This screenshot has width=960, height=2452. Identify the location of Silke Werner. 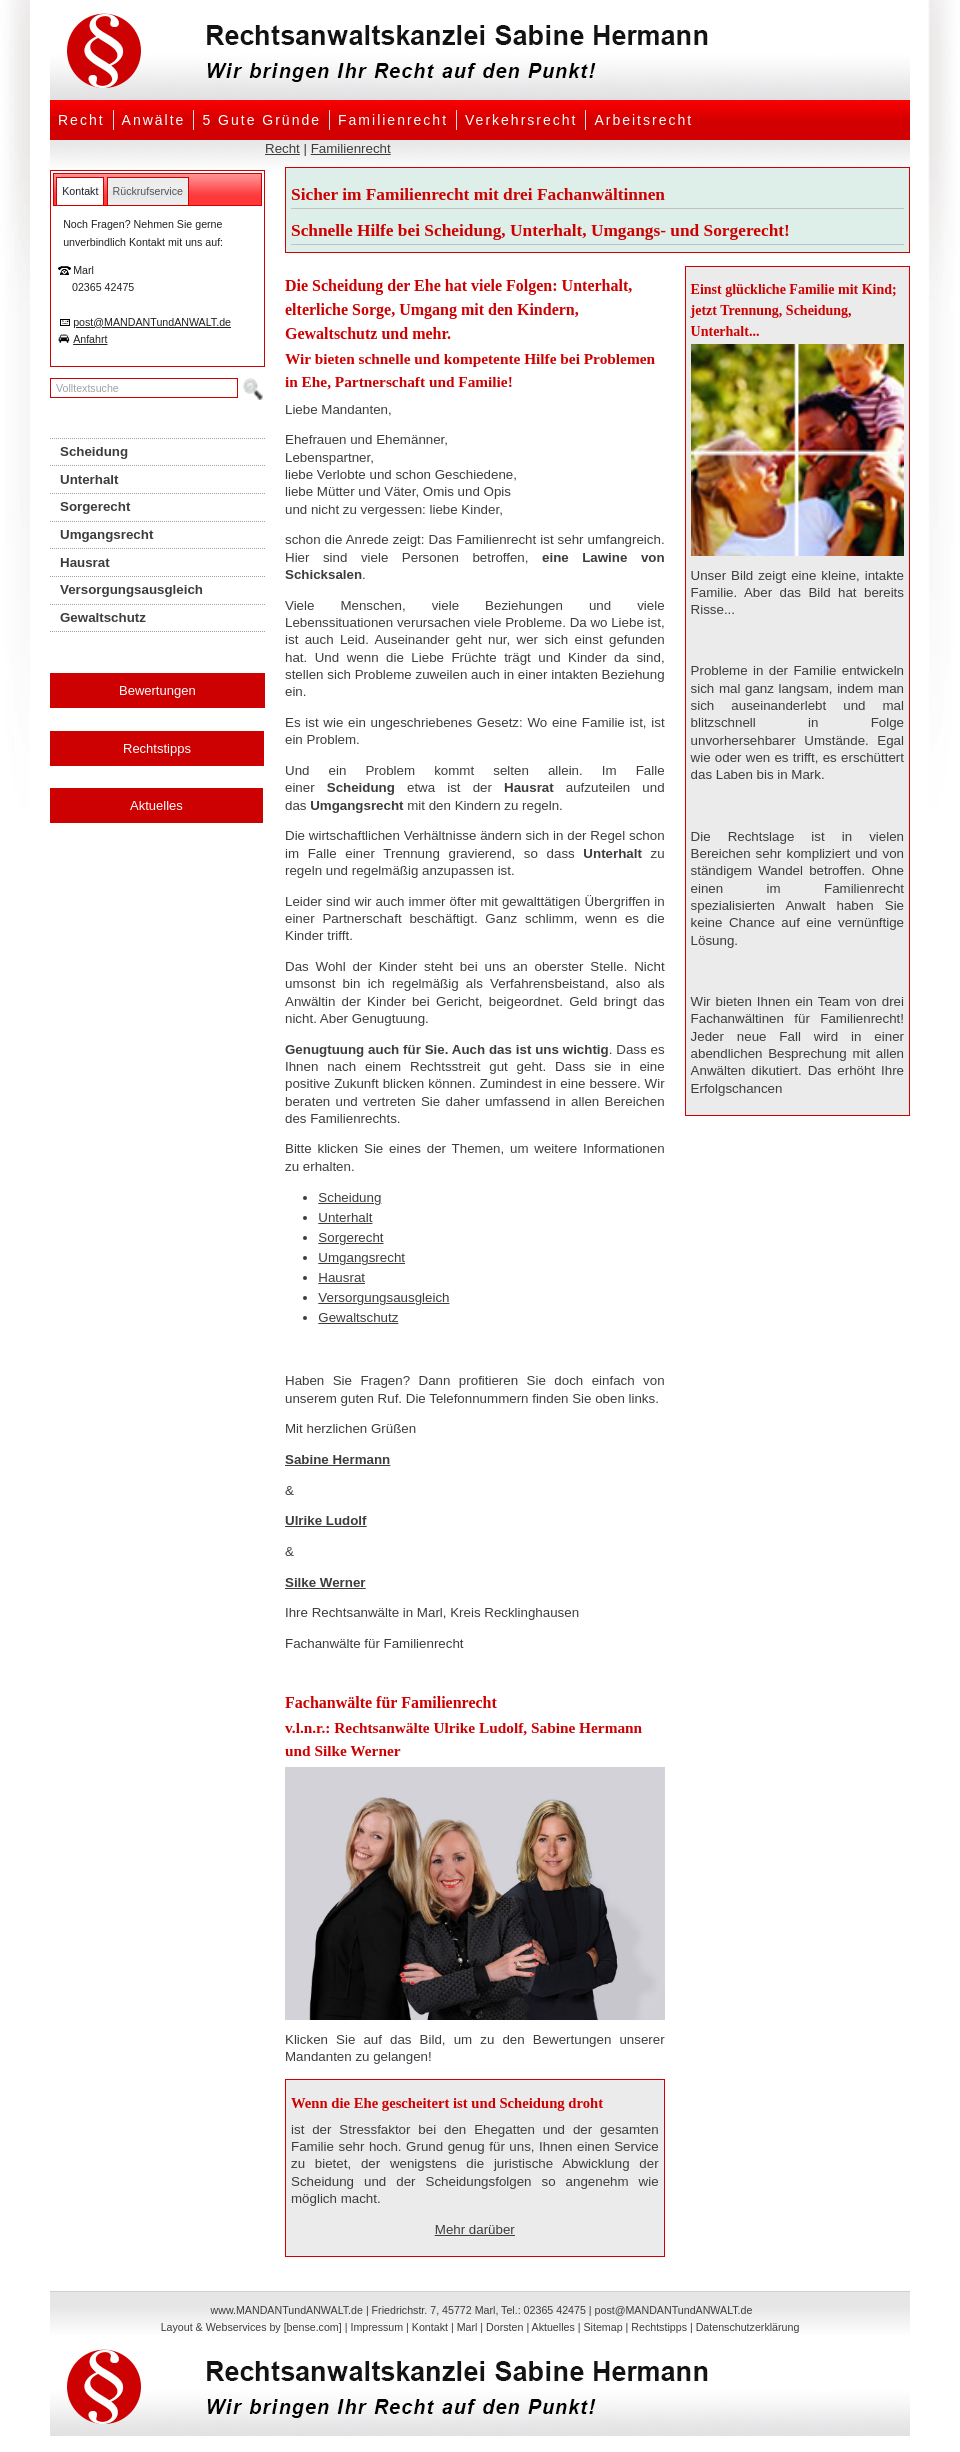
(325, 1582).